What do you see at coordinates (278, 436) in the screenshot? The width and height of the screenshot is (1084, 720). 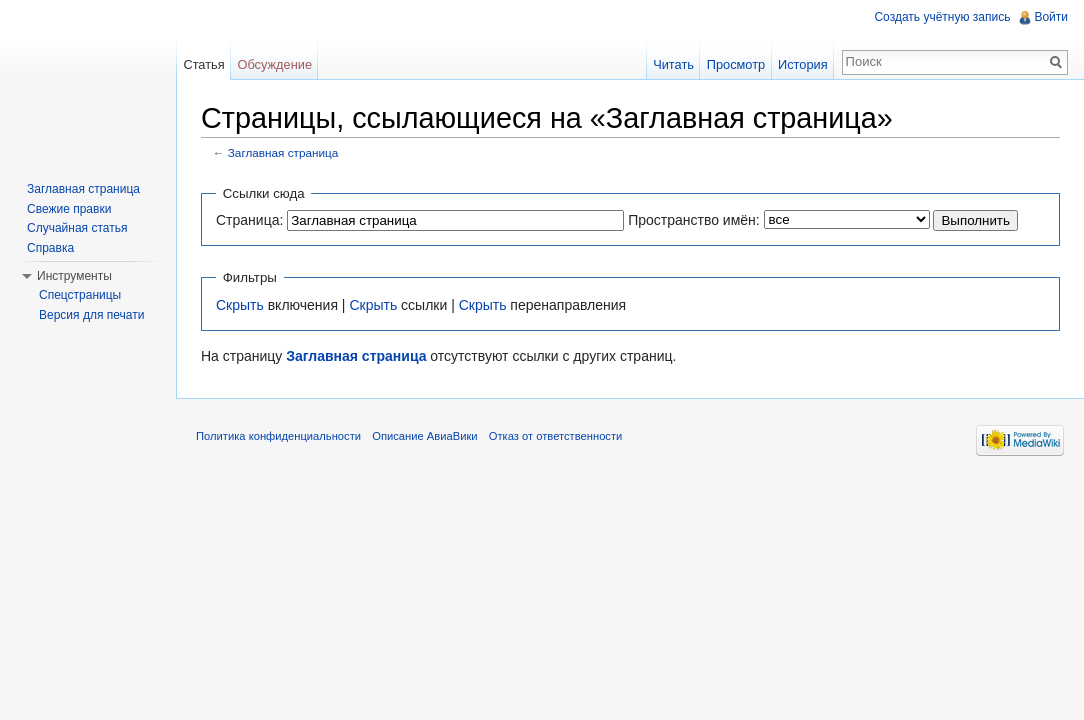 I see `Политика конфиденциальности` at bounding box center [278, 436].